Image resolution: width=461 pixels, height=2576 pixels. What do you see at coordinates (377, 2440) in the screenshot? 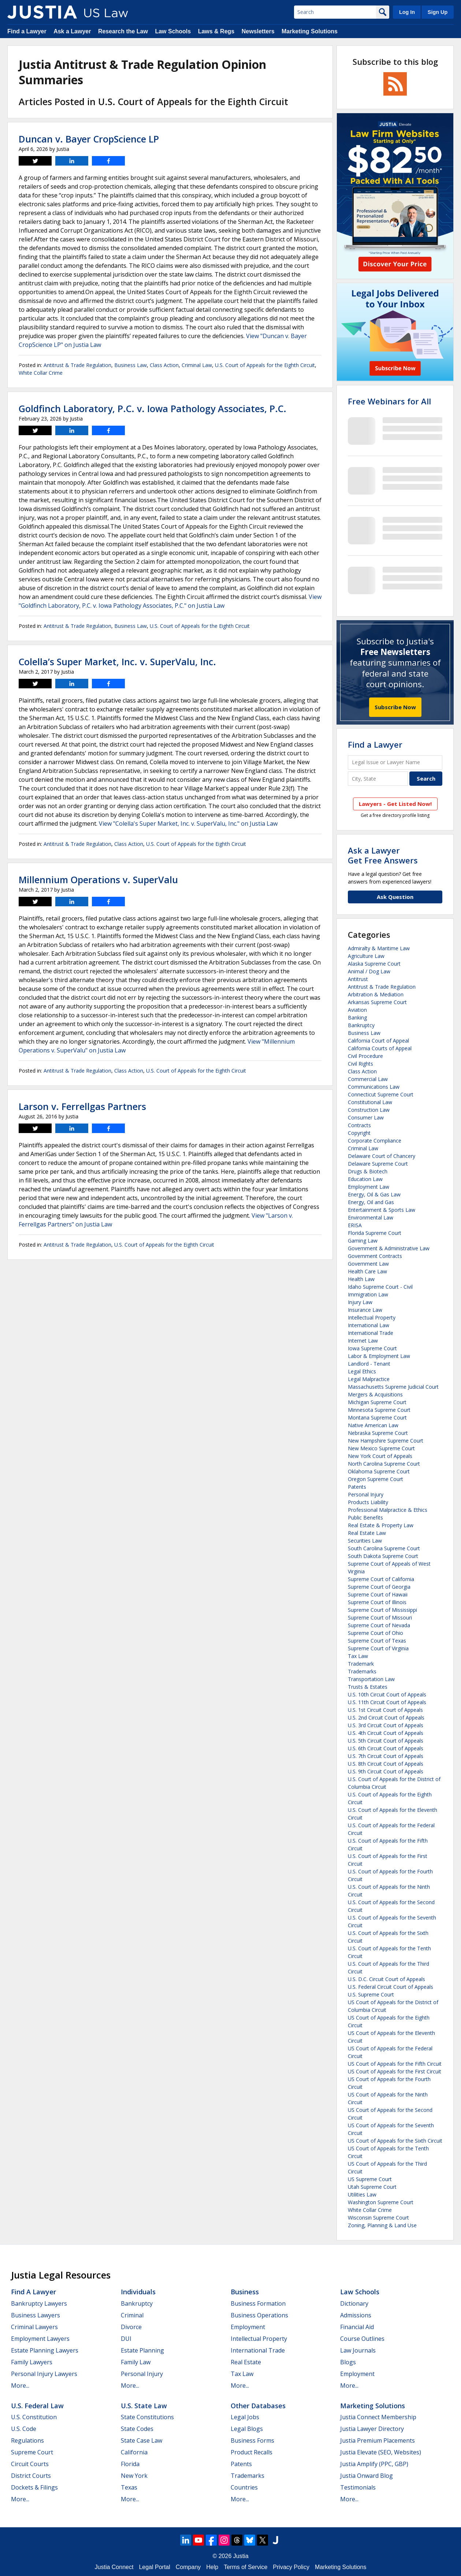
I see `Justia Premium Placements` at bounding box center [377, 2440].